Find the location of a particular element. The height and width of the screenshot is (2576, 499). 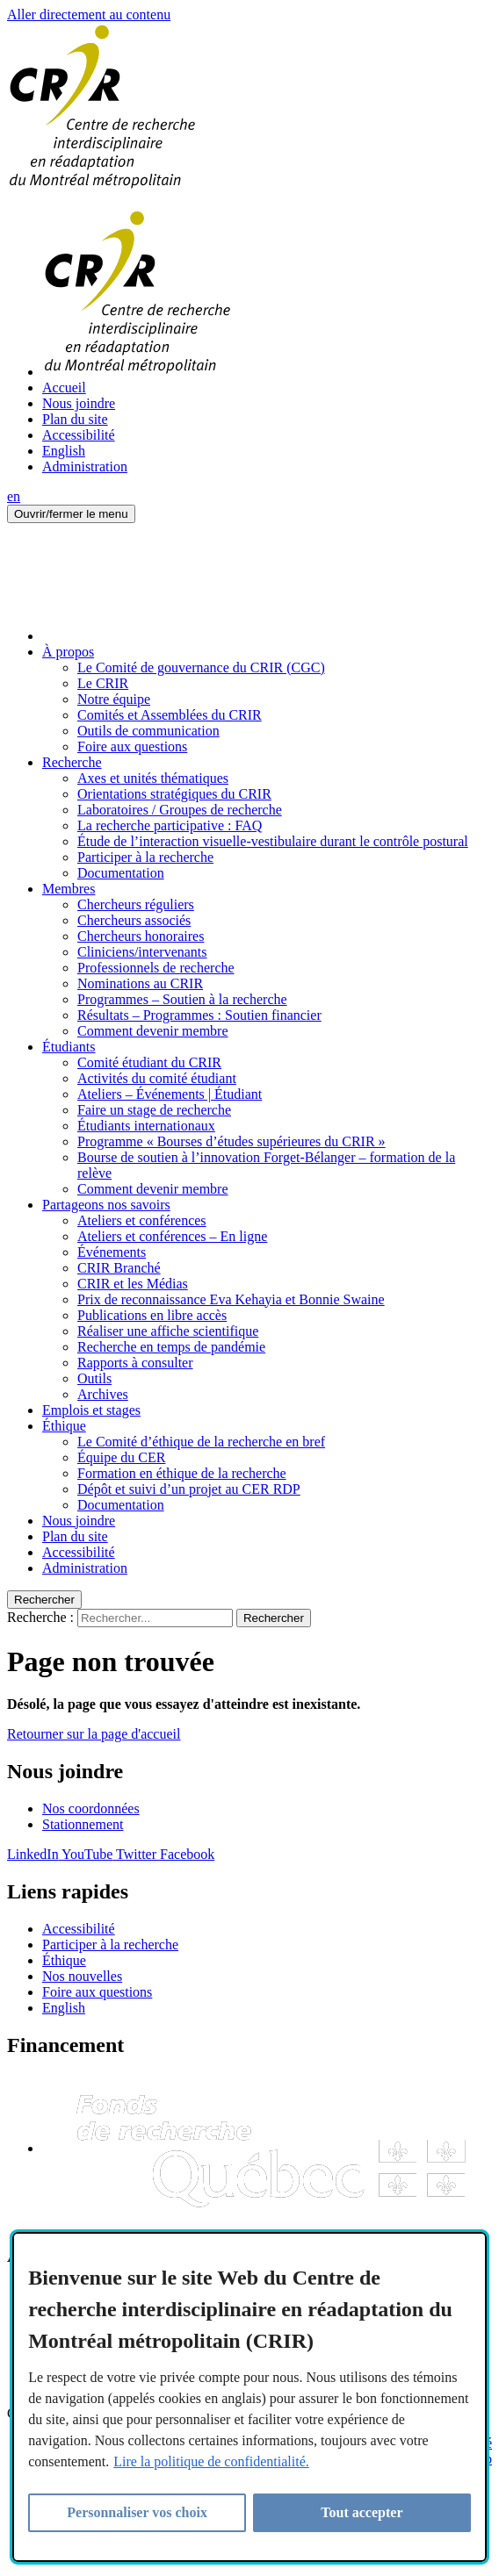

À propos is located at coordinates (68, 651).